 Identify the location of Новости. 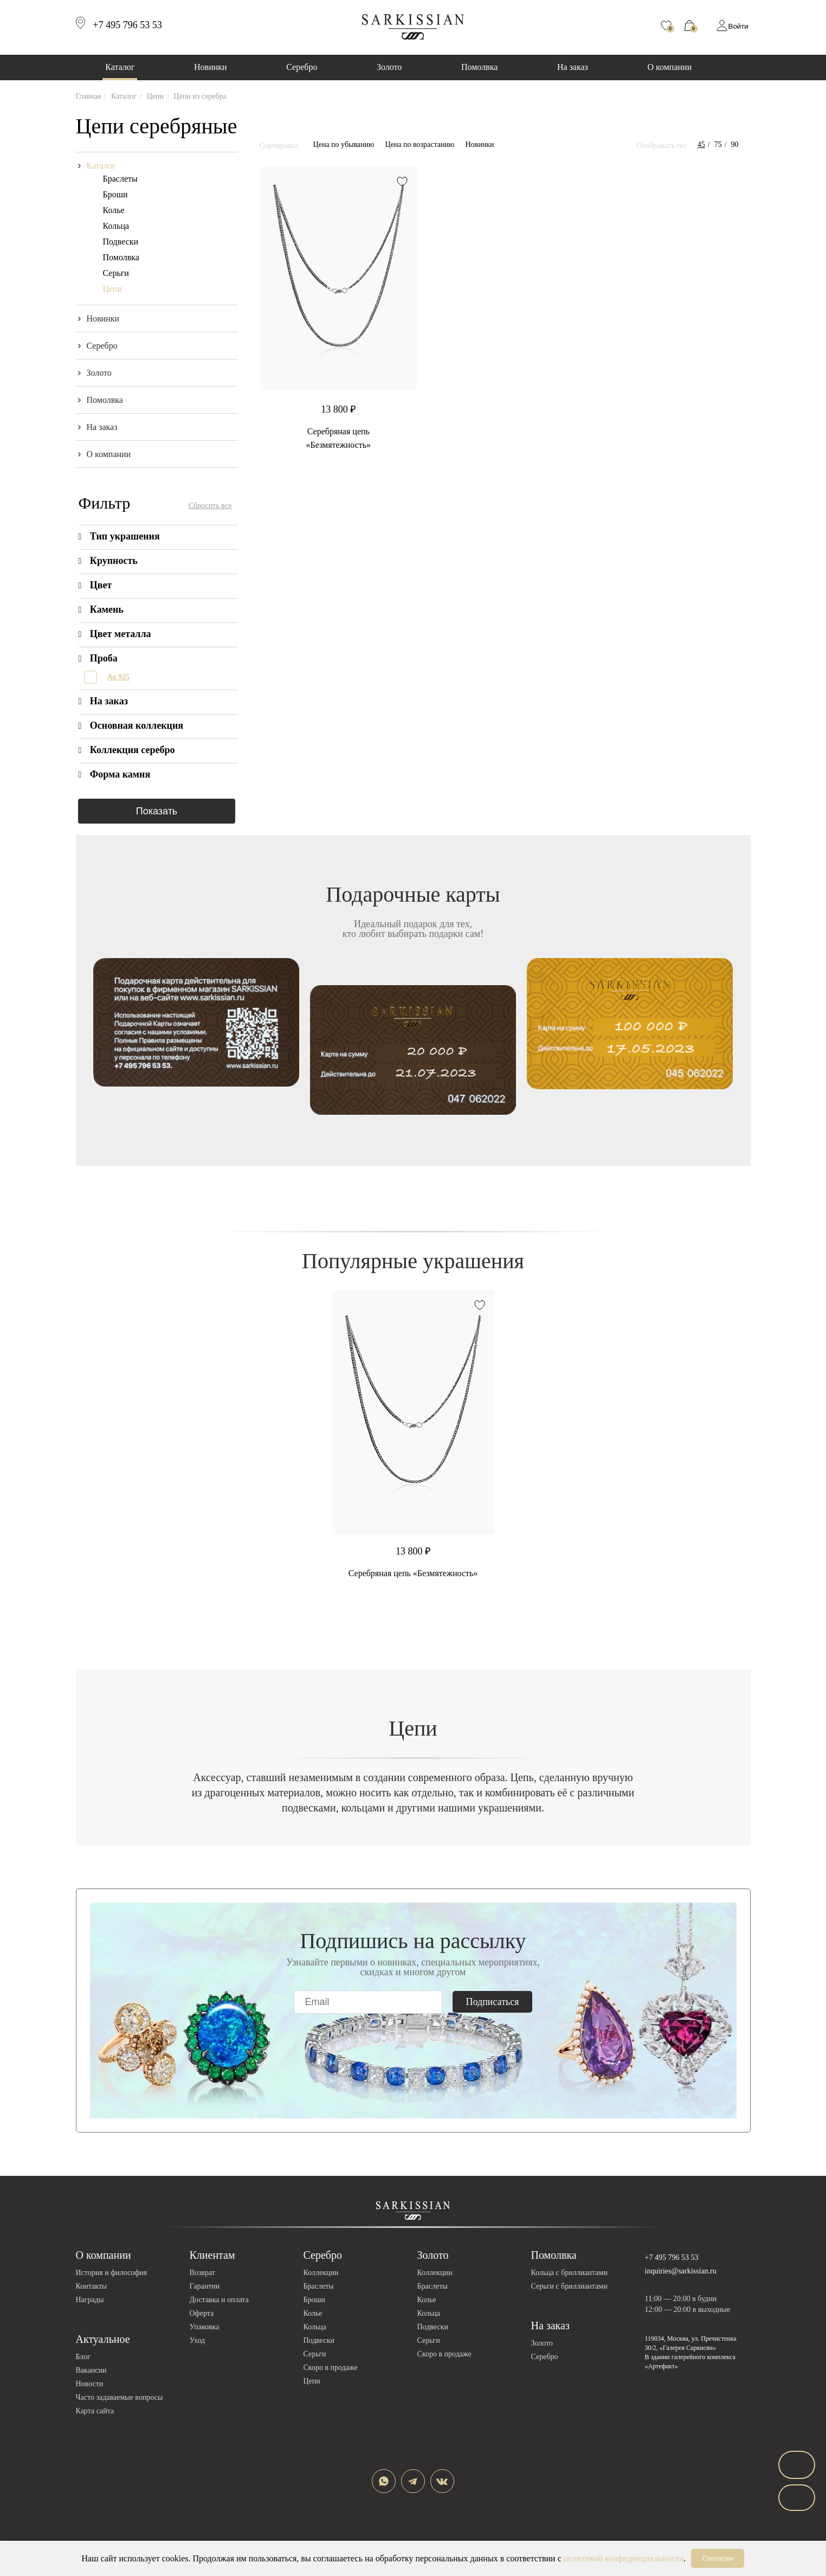
(90, 2384).